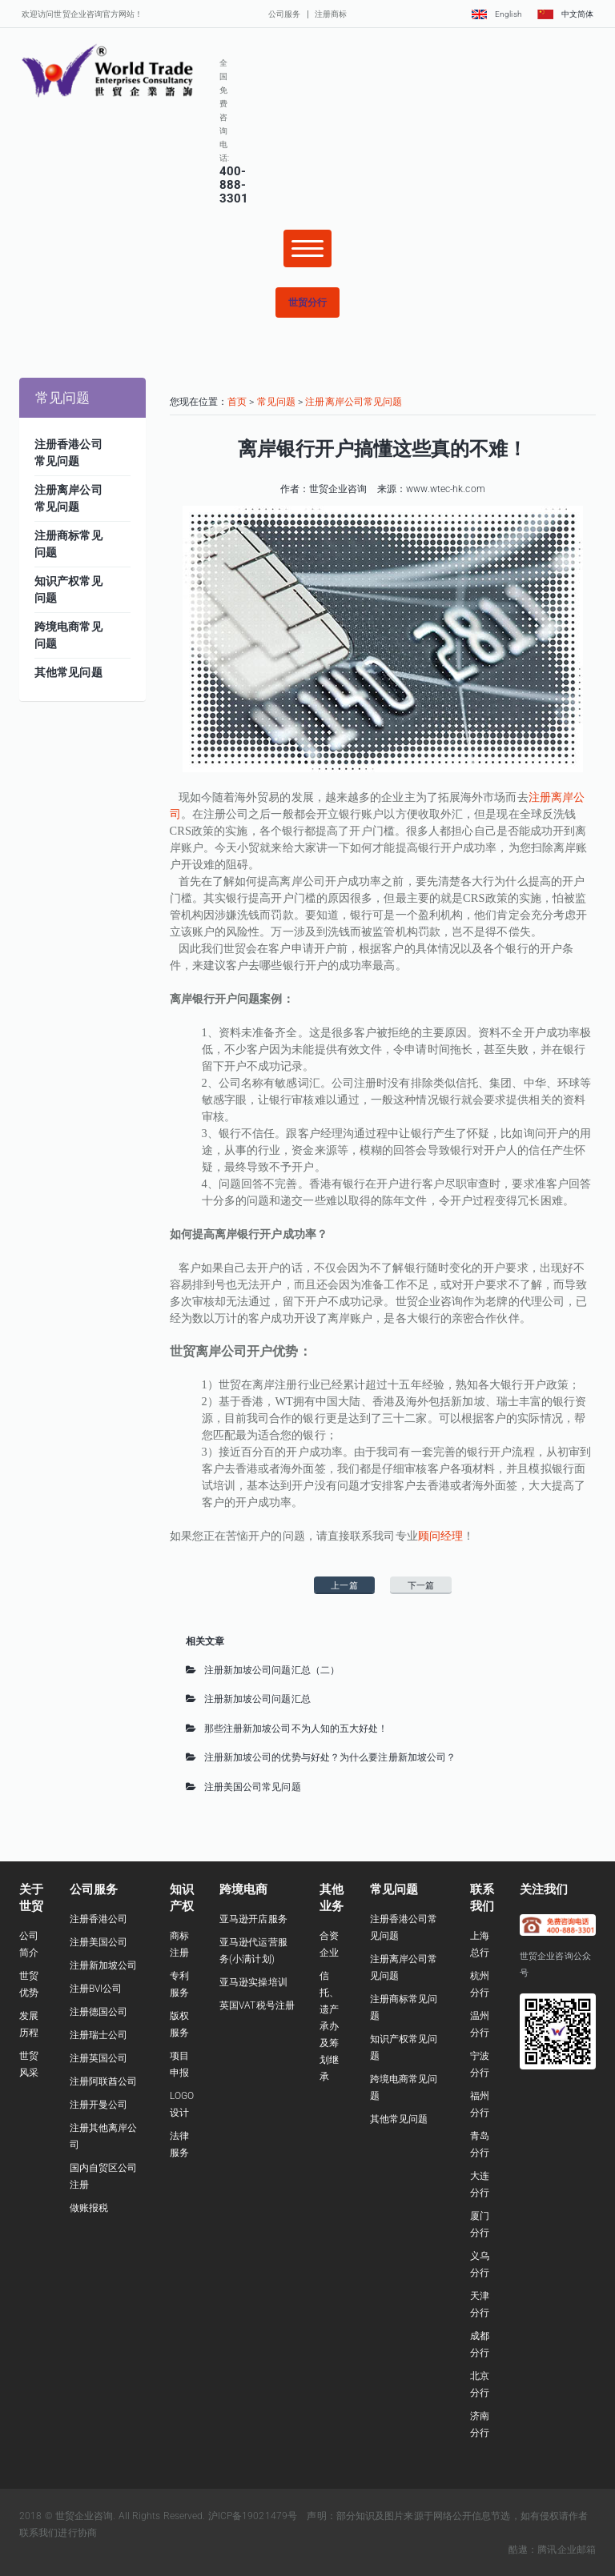  What do you see at coordinates (404, 2047) in the screenshot?
I see `知识产权常见问题` at bounding box center [404, 2047].